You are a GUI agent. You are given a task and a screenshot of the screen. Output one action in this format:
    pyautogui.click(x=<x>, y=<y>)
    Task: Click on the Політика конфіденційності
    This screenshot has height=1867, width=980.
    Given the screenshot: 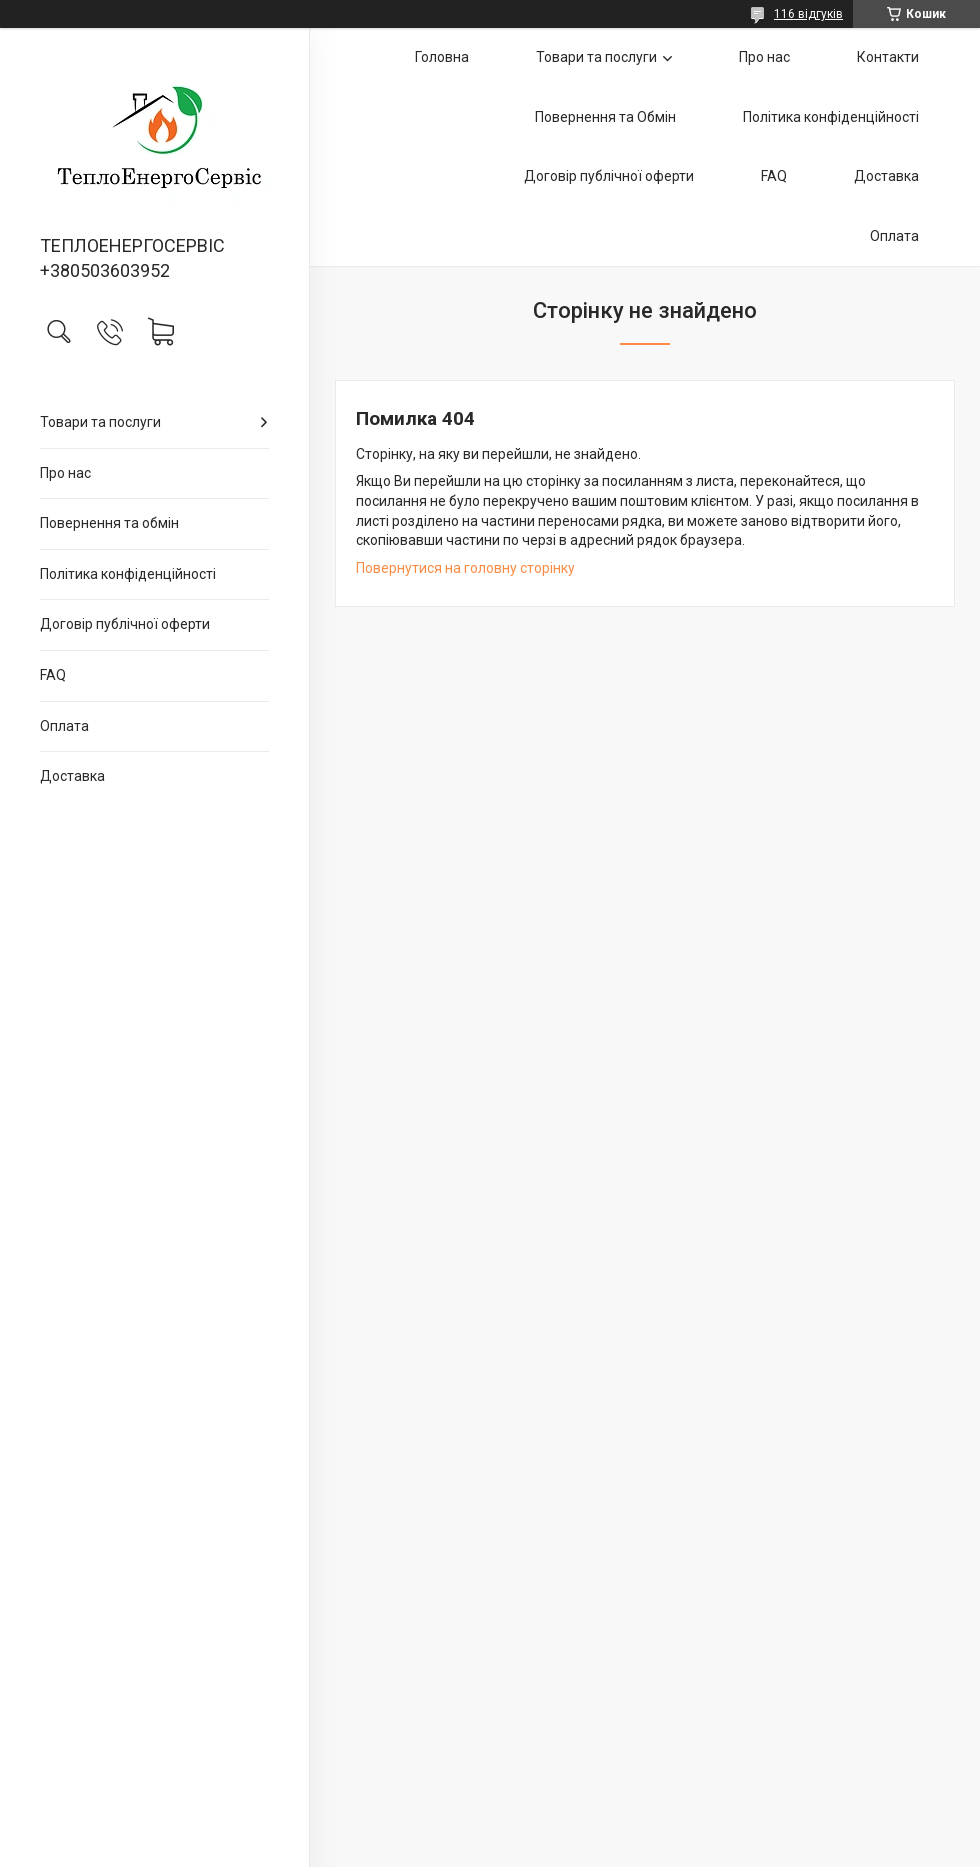 What is the action you would take?
    pyautogui.click(x=128, y=574)
    